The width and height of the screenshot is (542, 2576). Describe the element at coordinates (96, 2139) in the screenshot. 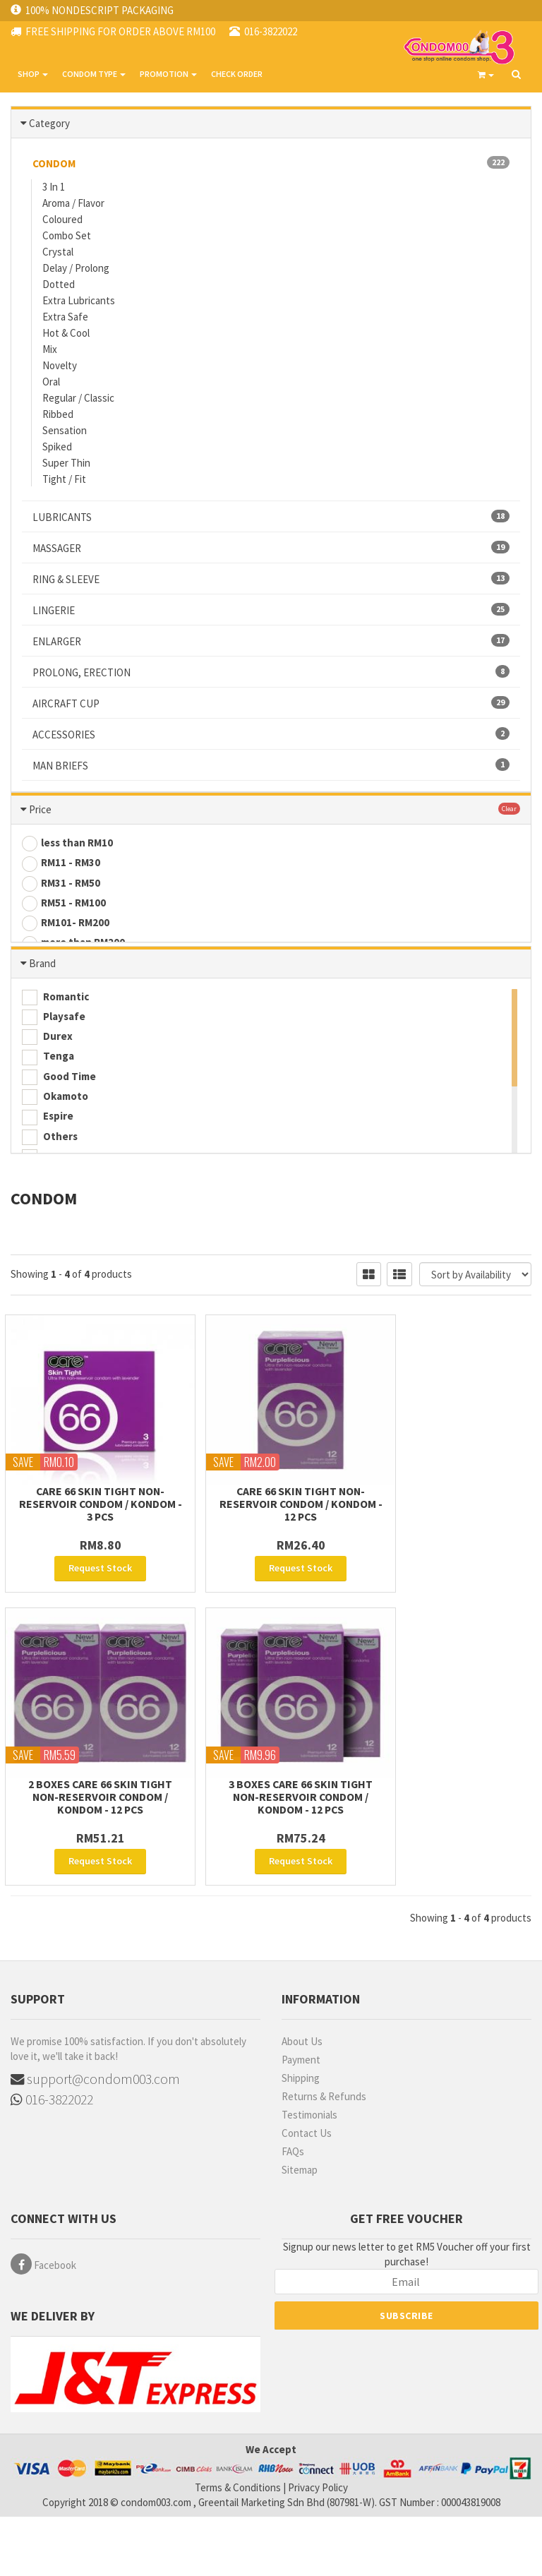

I see `support@condom003.com` at that location.